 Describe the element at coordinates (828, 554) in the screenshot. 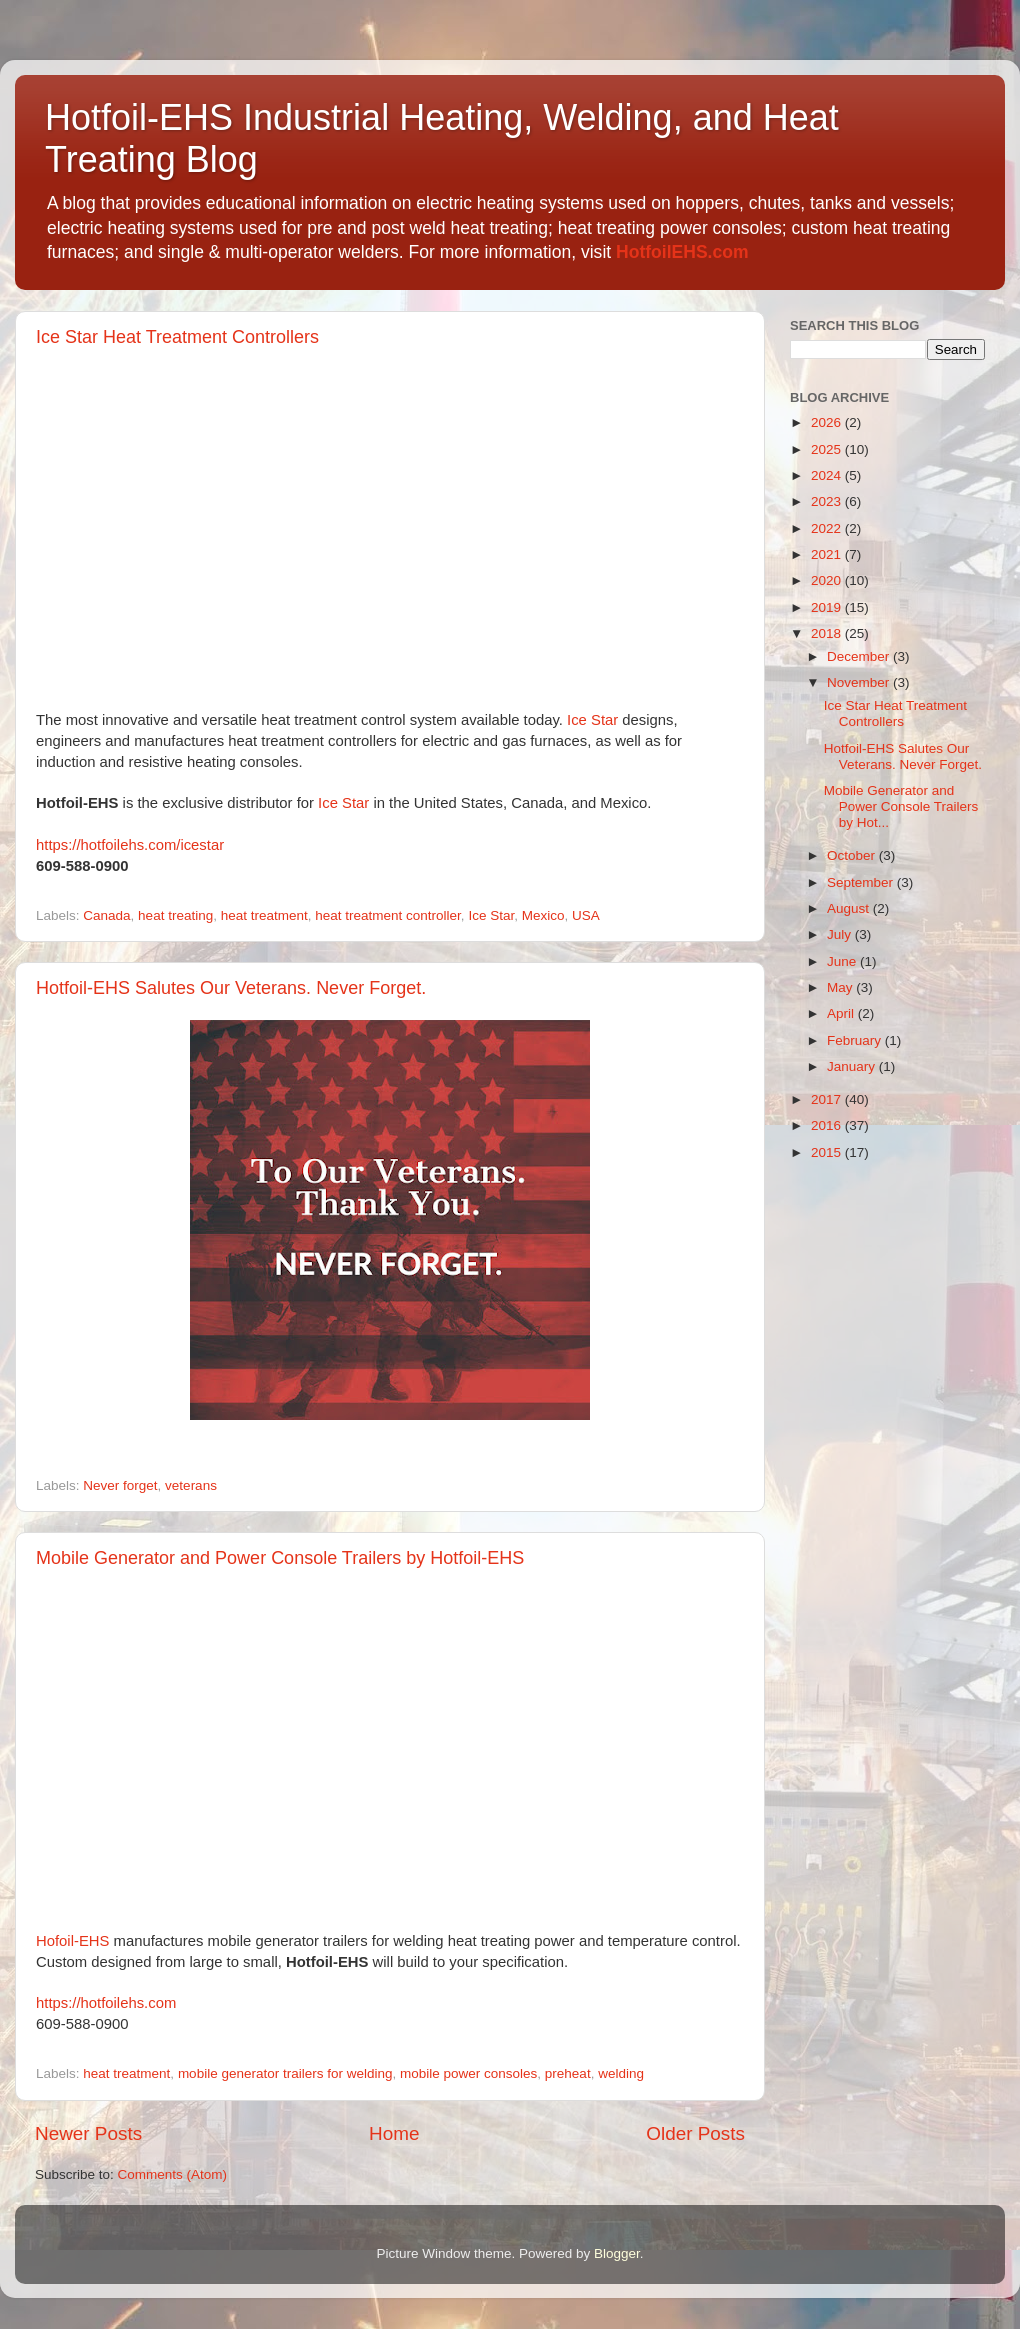

I see `2021` at that location.